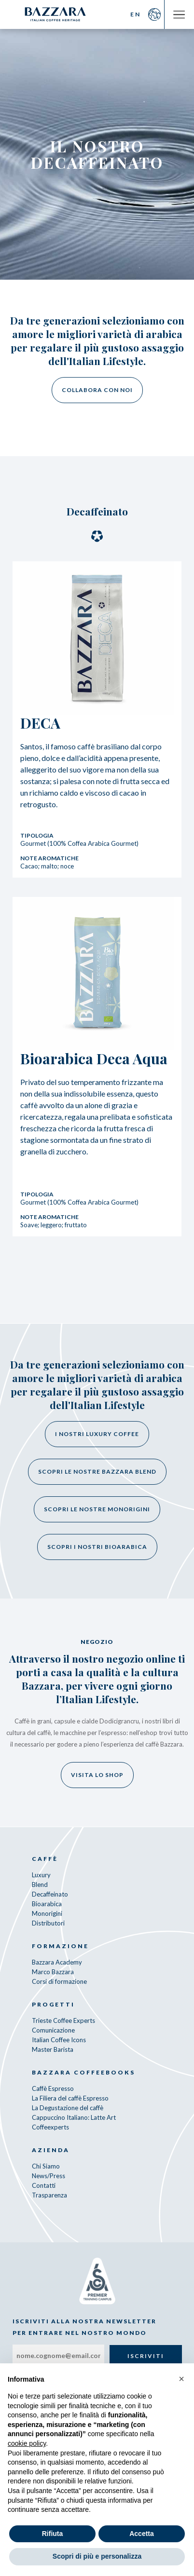 Image resolution: width=194 pixels, height=2576 pixels. Describe the element at coordinates (74, 2117) in the screenshot. I see `Cappuccino Italiano: Latte Art` at that location.